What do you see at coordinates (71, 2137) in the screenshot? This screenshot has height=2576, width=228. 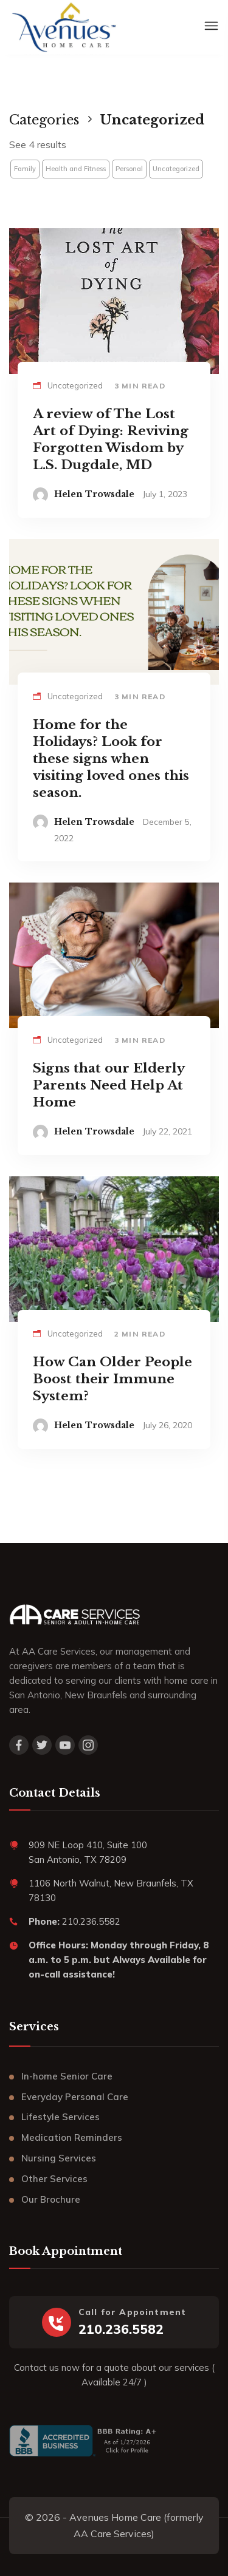 I see `Medication Reminders` at bounding box center [71, 2137].